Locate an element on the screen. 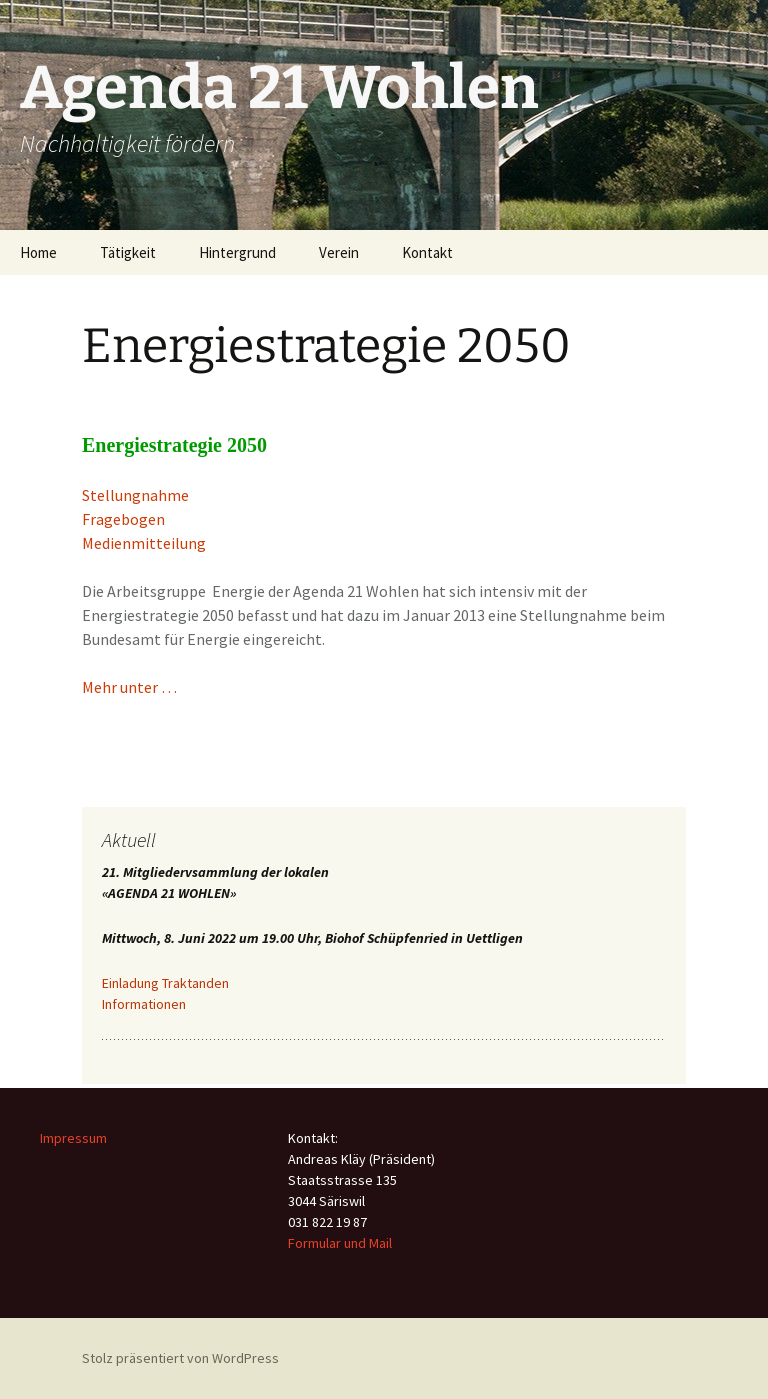 Image resolution: width=768 pixels, height=1399 pixels. Stellungnahme is located at coordinates (135, 495).